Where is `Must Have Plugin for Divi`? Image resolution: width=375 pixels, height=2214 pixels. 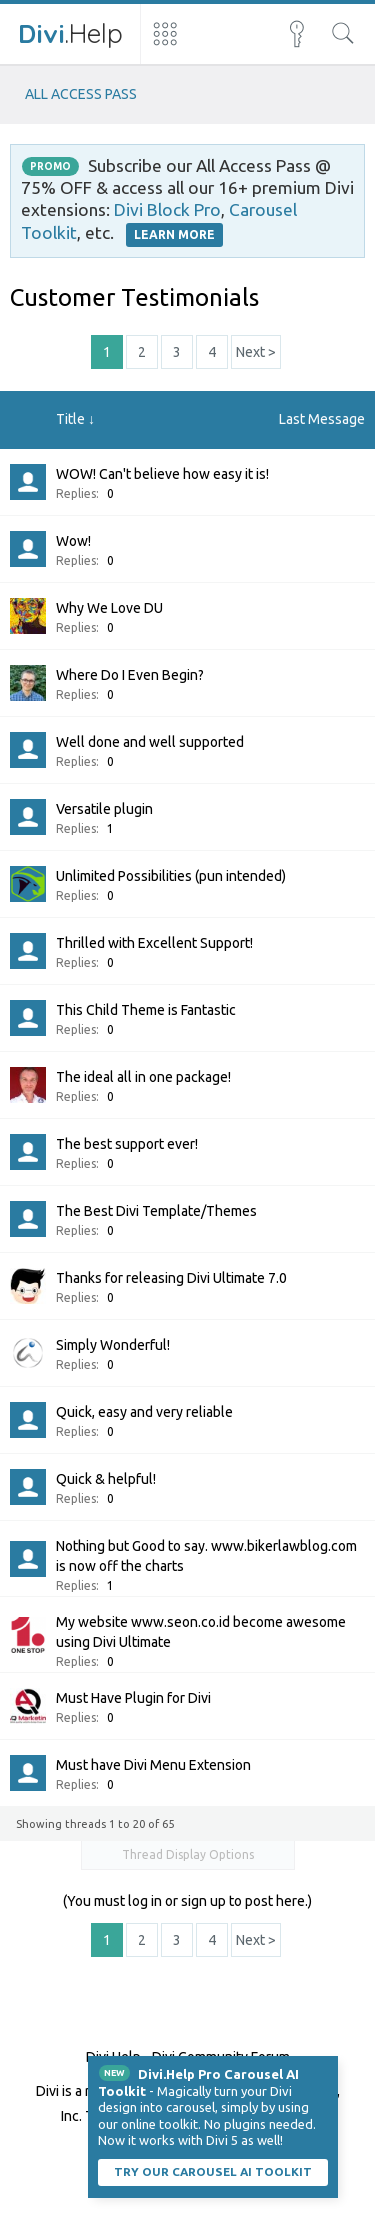
Must Have Plugin for Divi is located at coordinates (133, 1698).